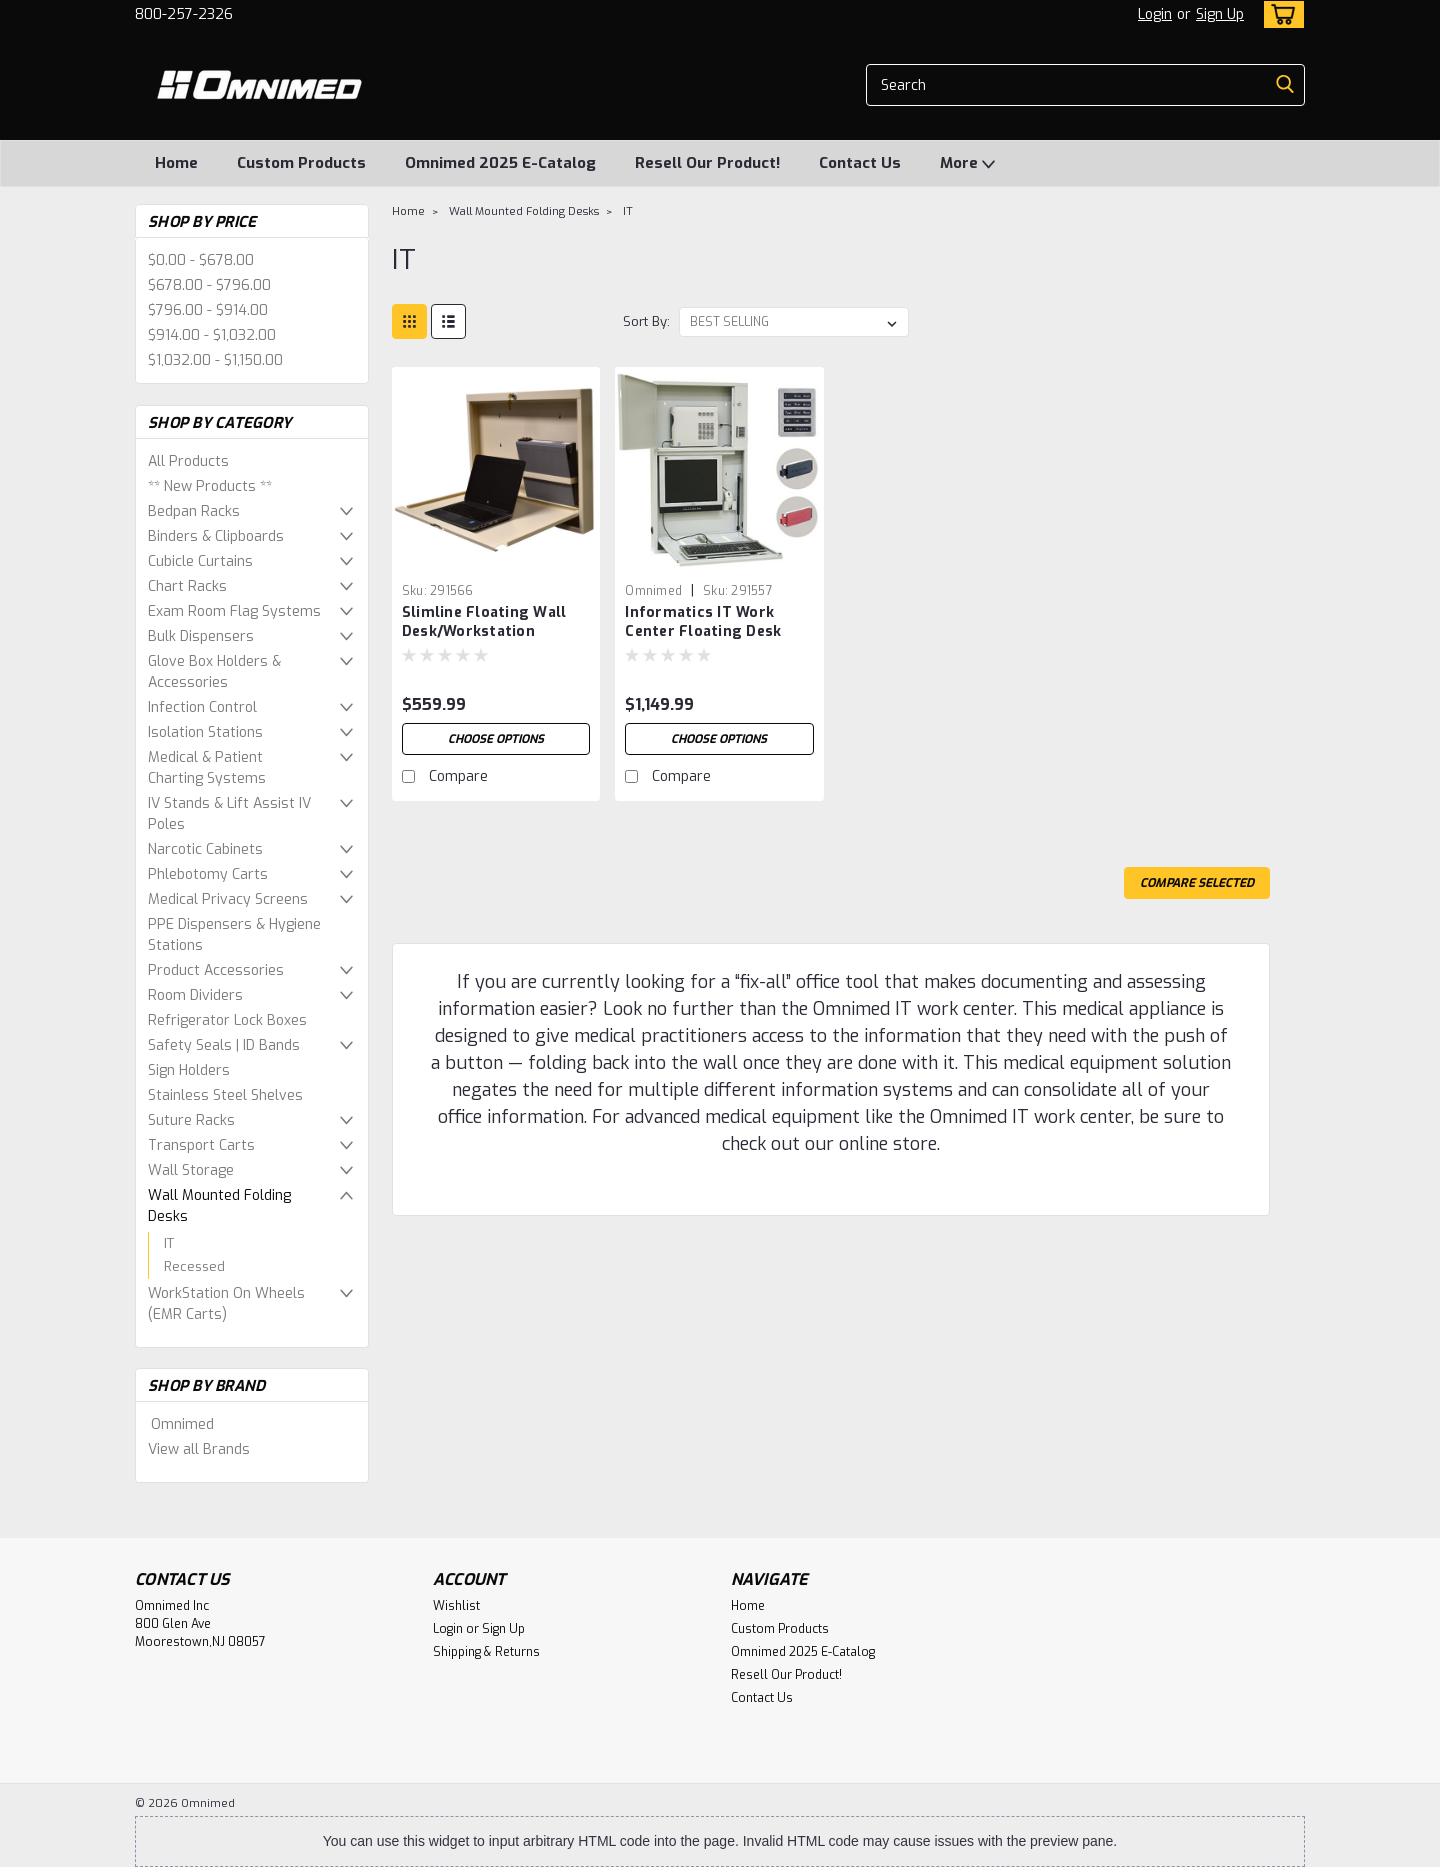 The image size is (1440, 1867). What do you see at coordinates (703, 622) in the screenshot?
I see `Informatics IT Work Center Floating Desk` at bounding box center [703, 622].